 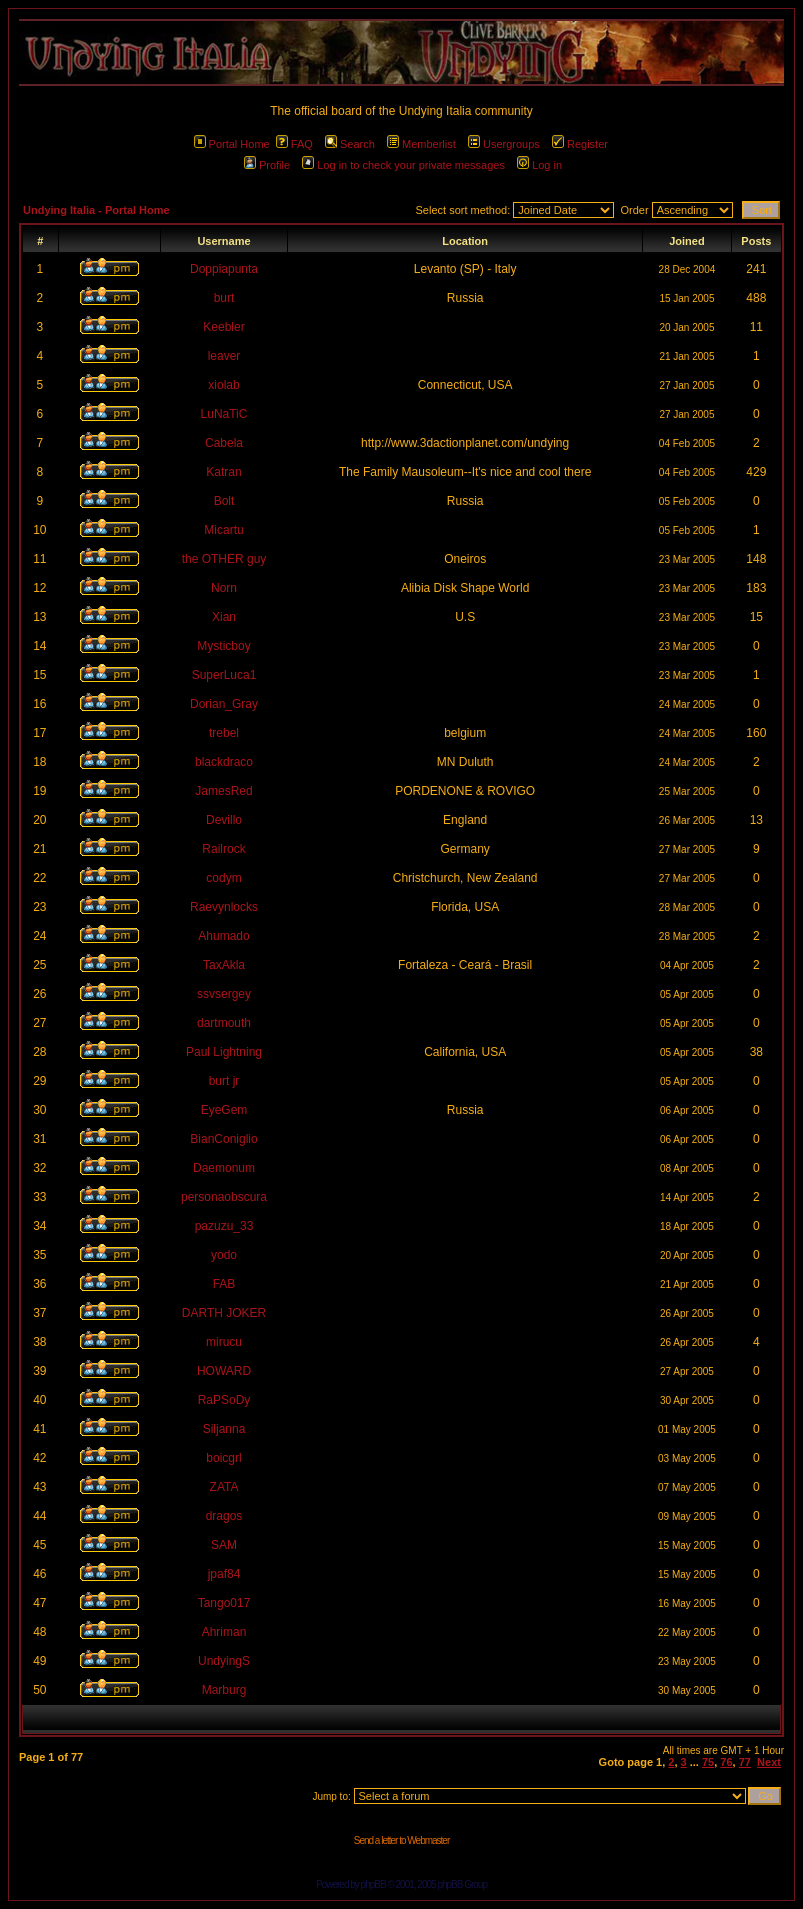 What do you see at coordinates (224, 1661) in the screenshot?
I see `UndyingS` at bounding box center [224, 1661].